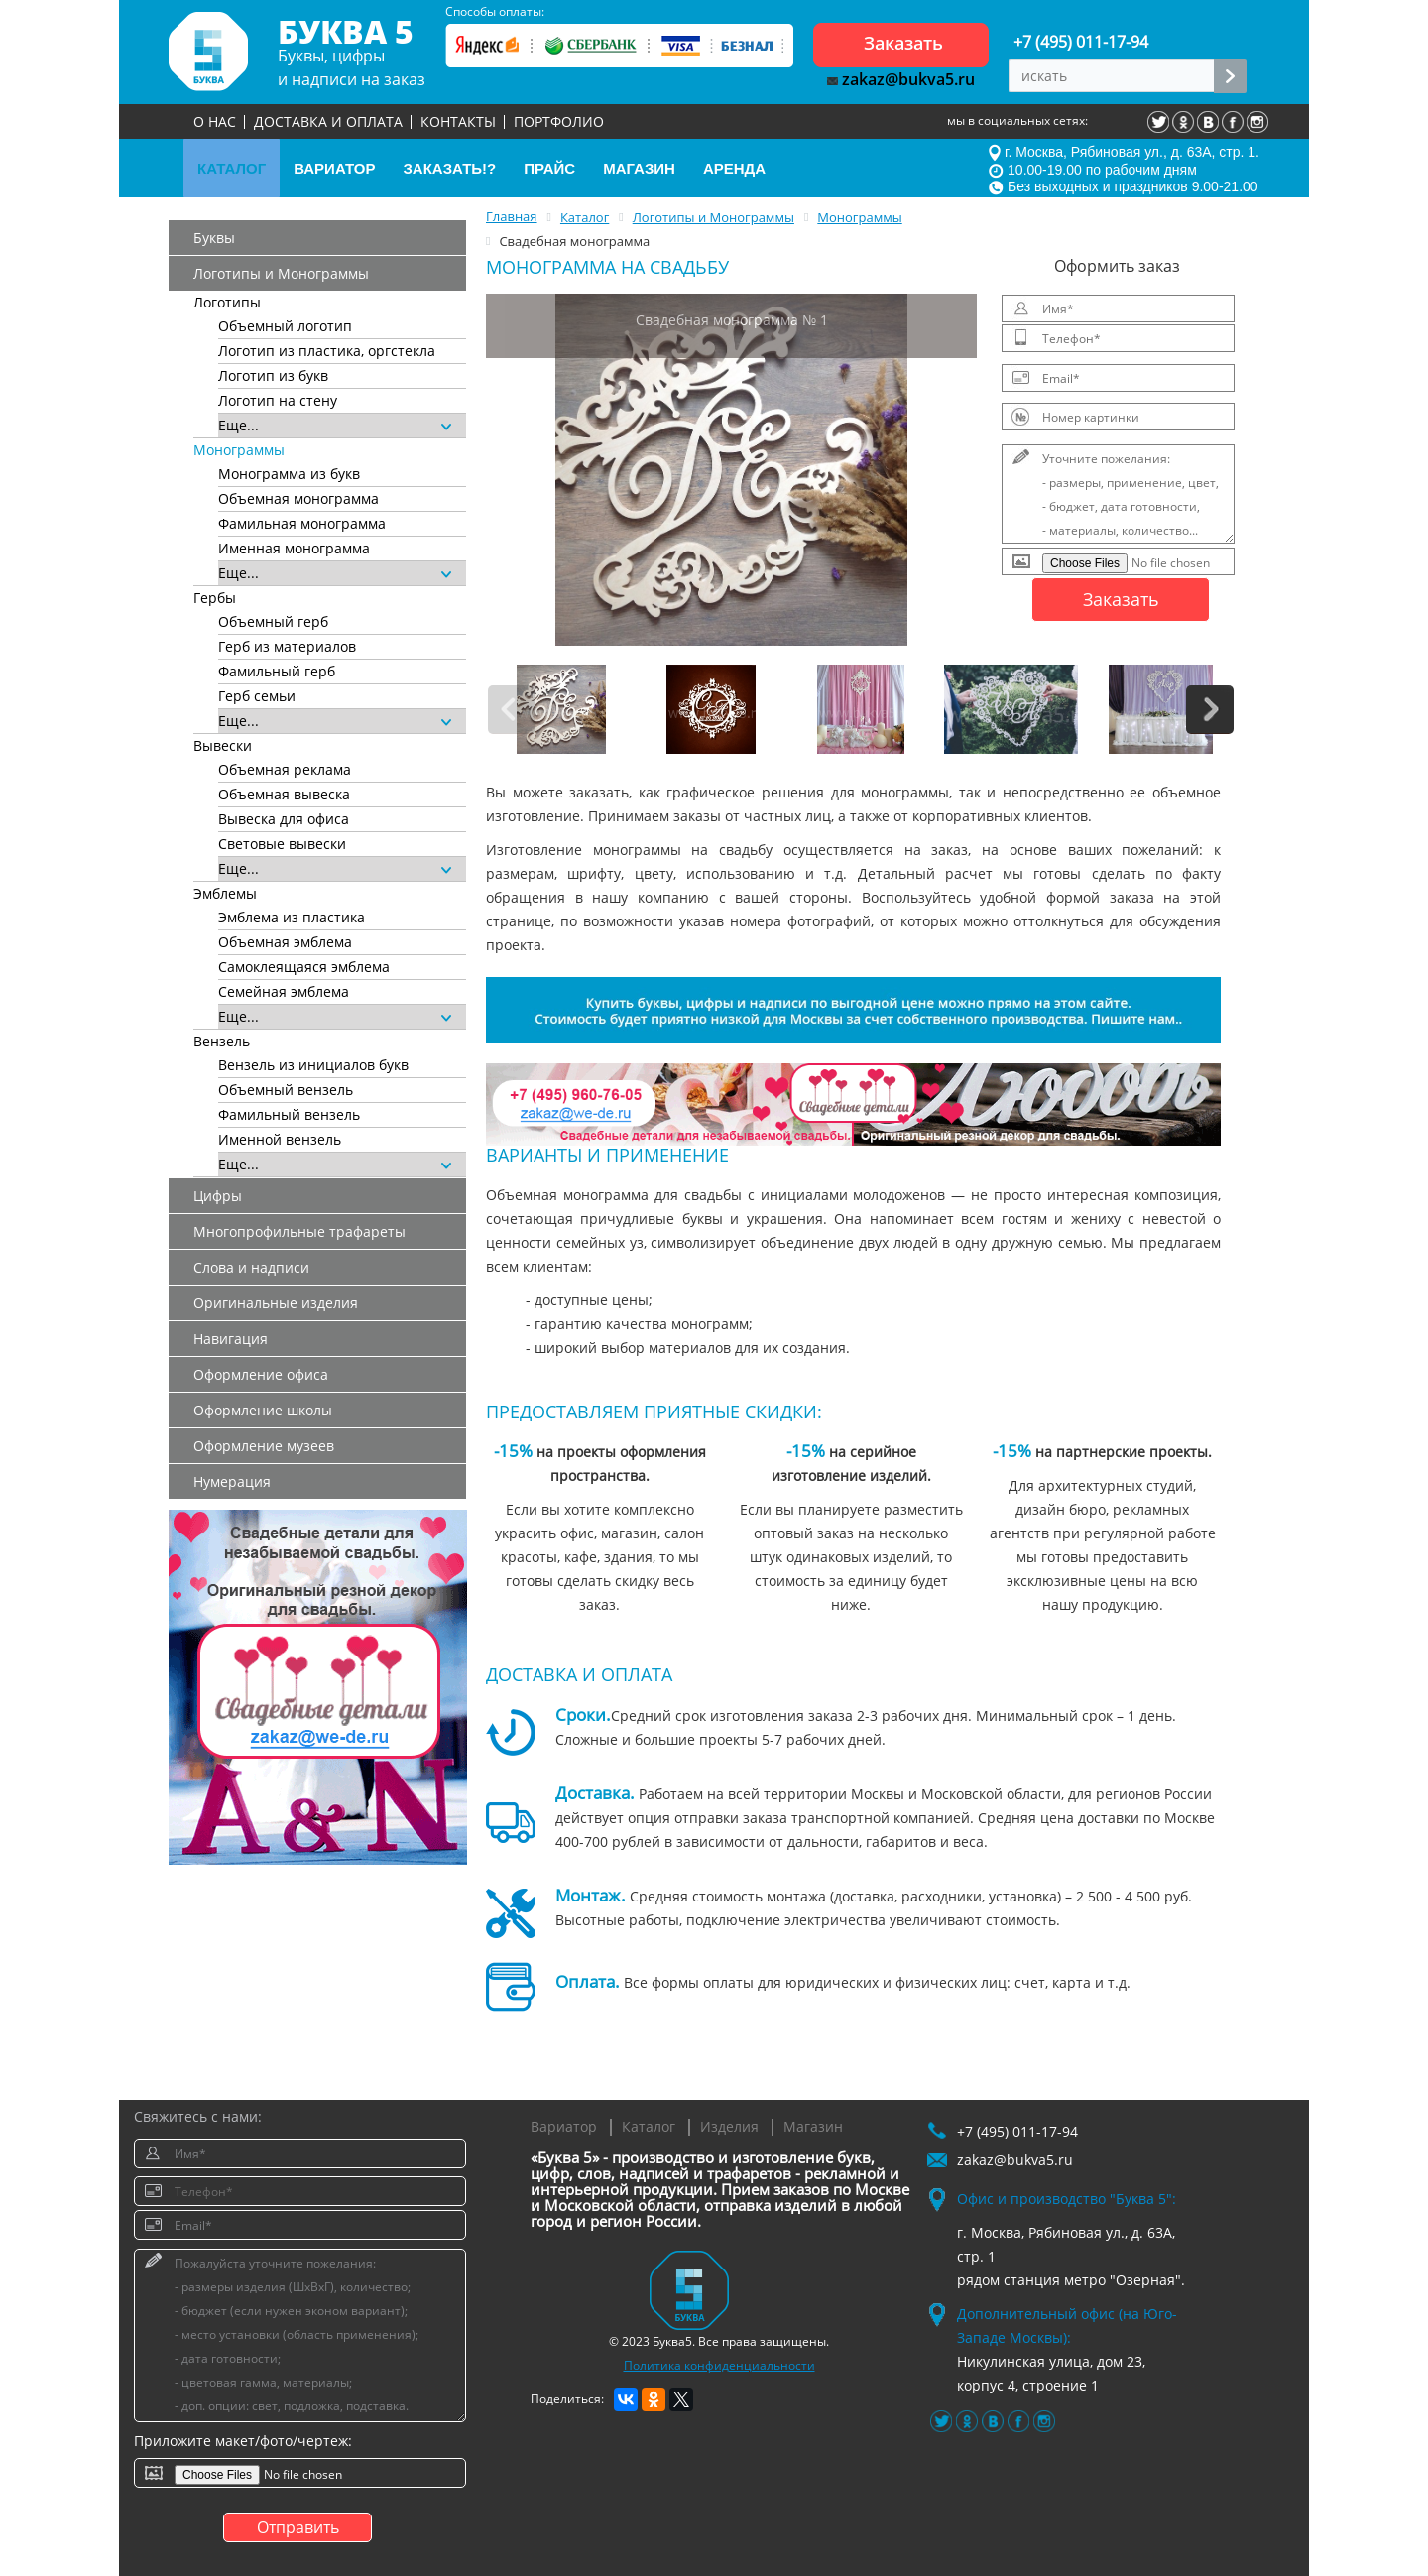  What do you see at coordinates (285, 941) in the screenshot?
I see `Объемная эмблема` at bounding box center [285, 941].